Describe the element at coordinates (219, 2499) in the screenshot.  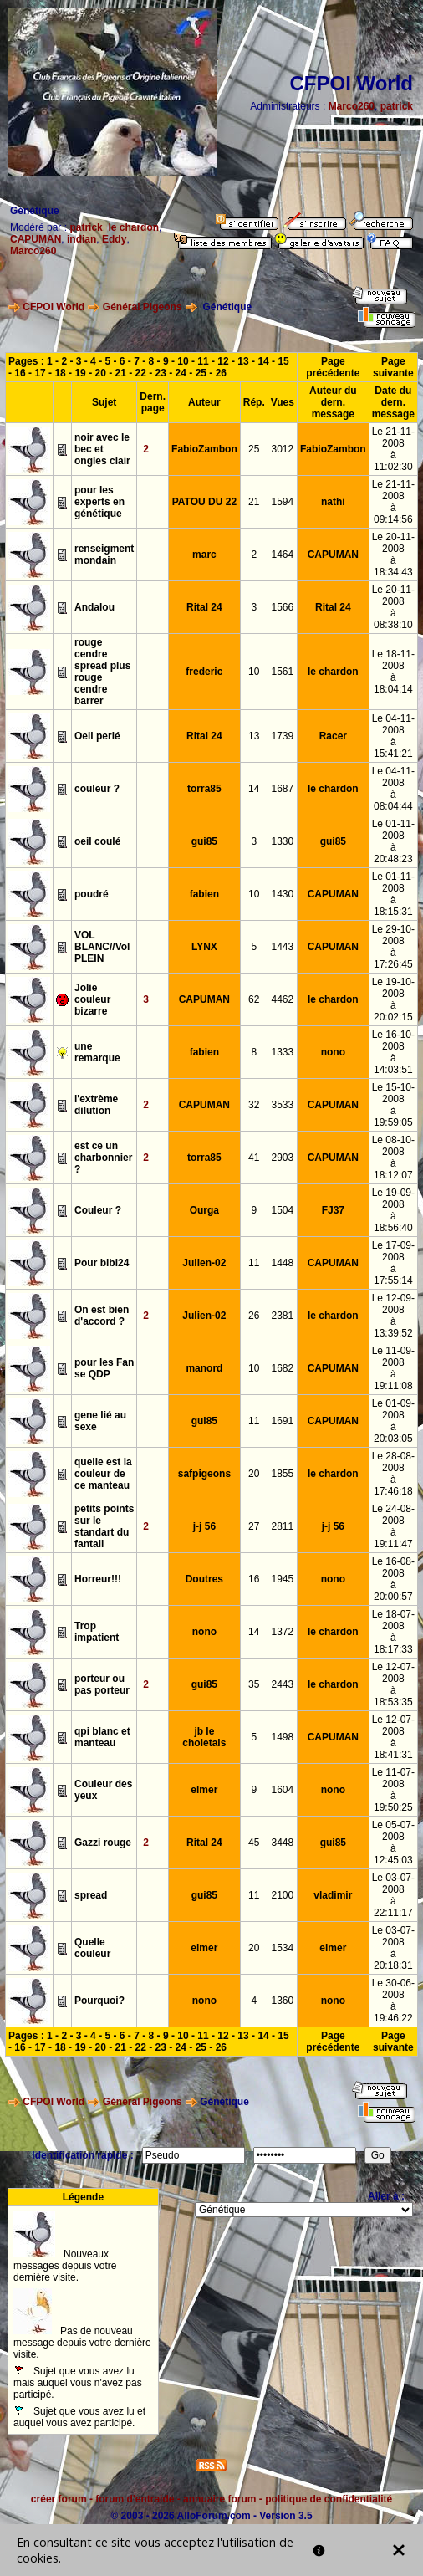
I see `annuaire forum` at that location.